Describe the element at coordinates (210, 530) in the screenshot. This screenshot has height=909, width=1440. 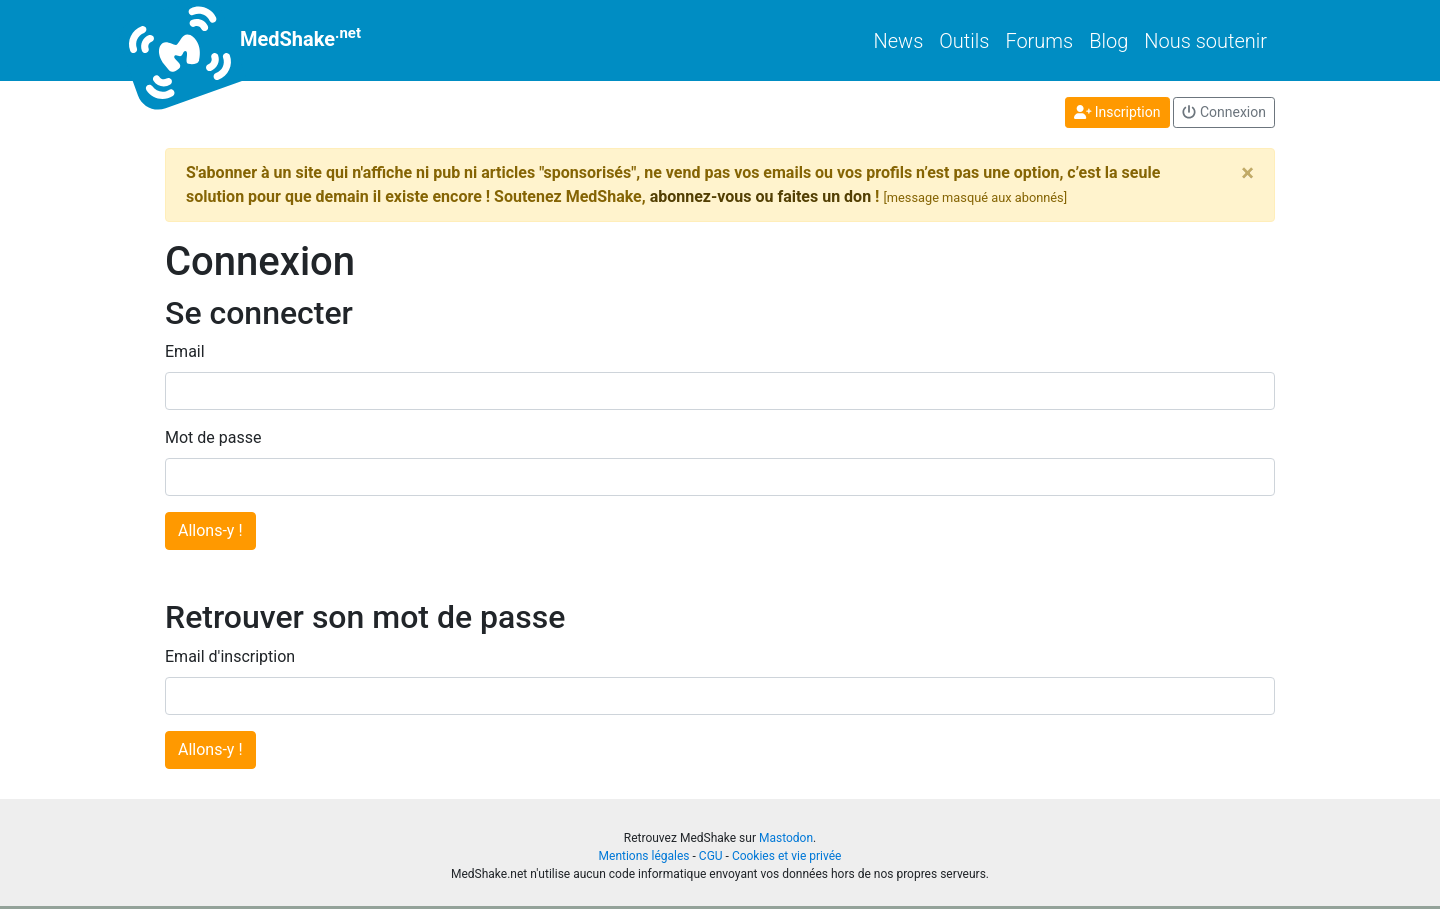
I see `Allons-y !` at that location.